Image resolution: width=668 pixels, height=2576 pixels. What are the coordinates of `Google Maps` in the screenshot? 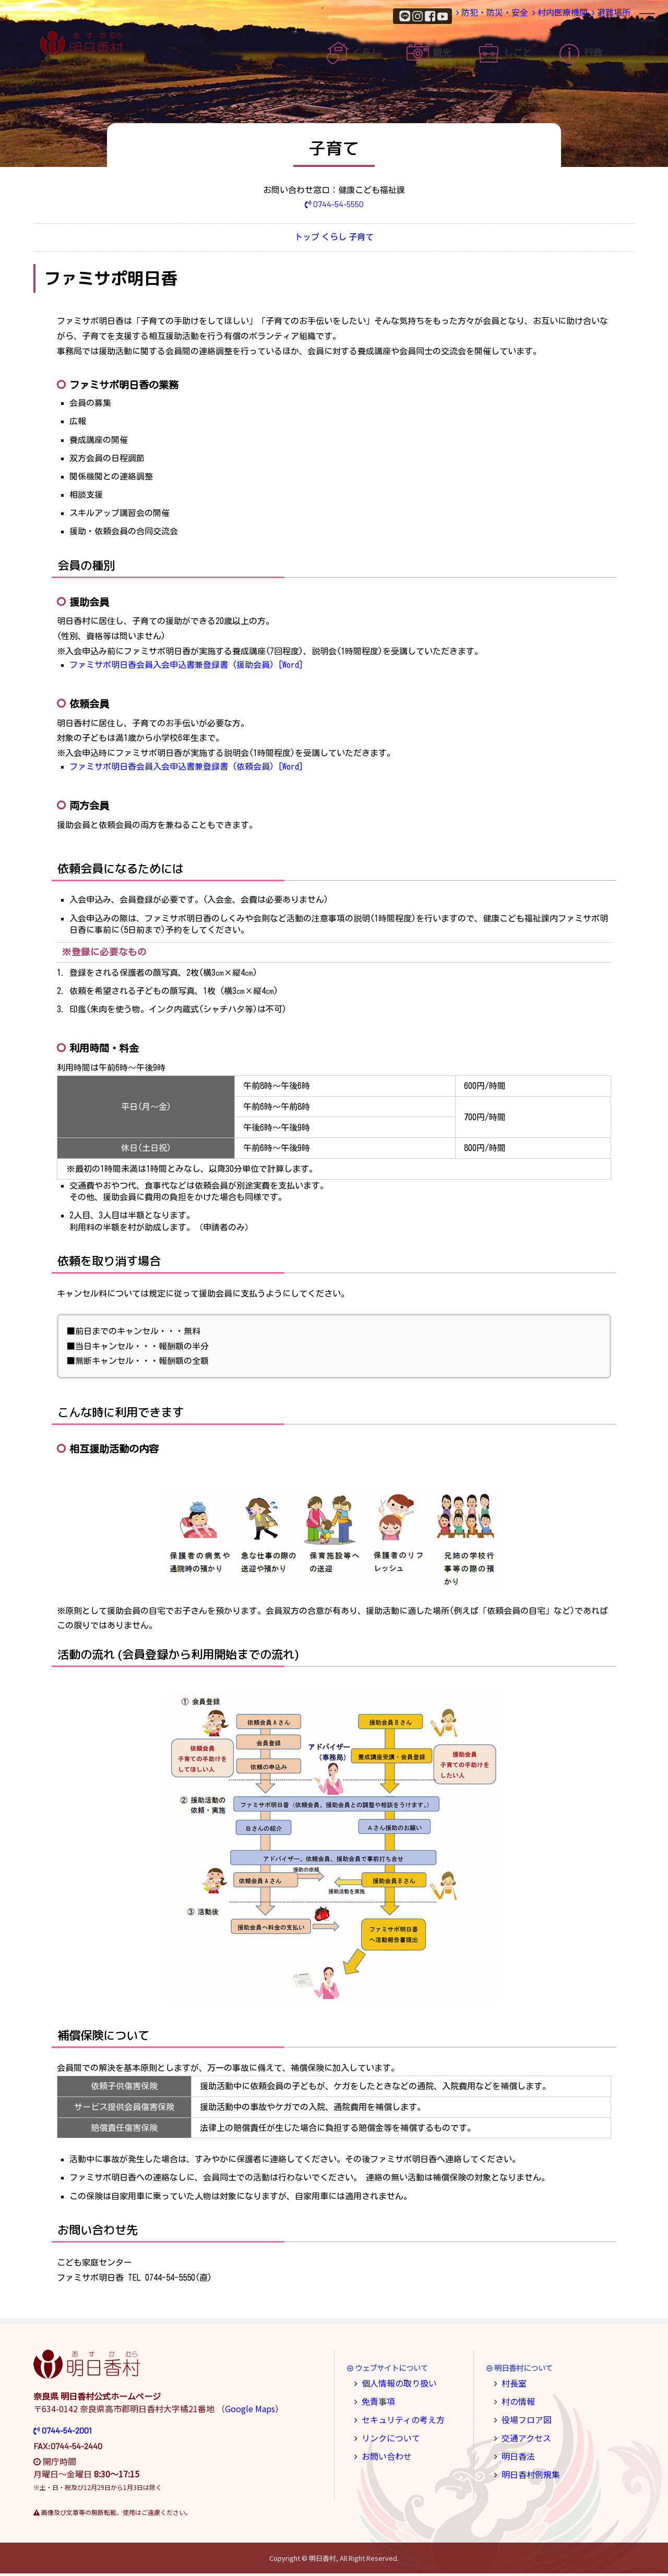 It's located at (250, 2411).